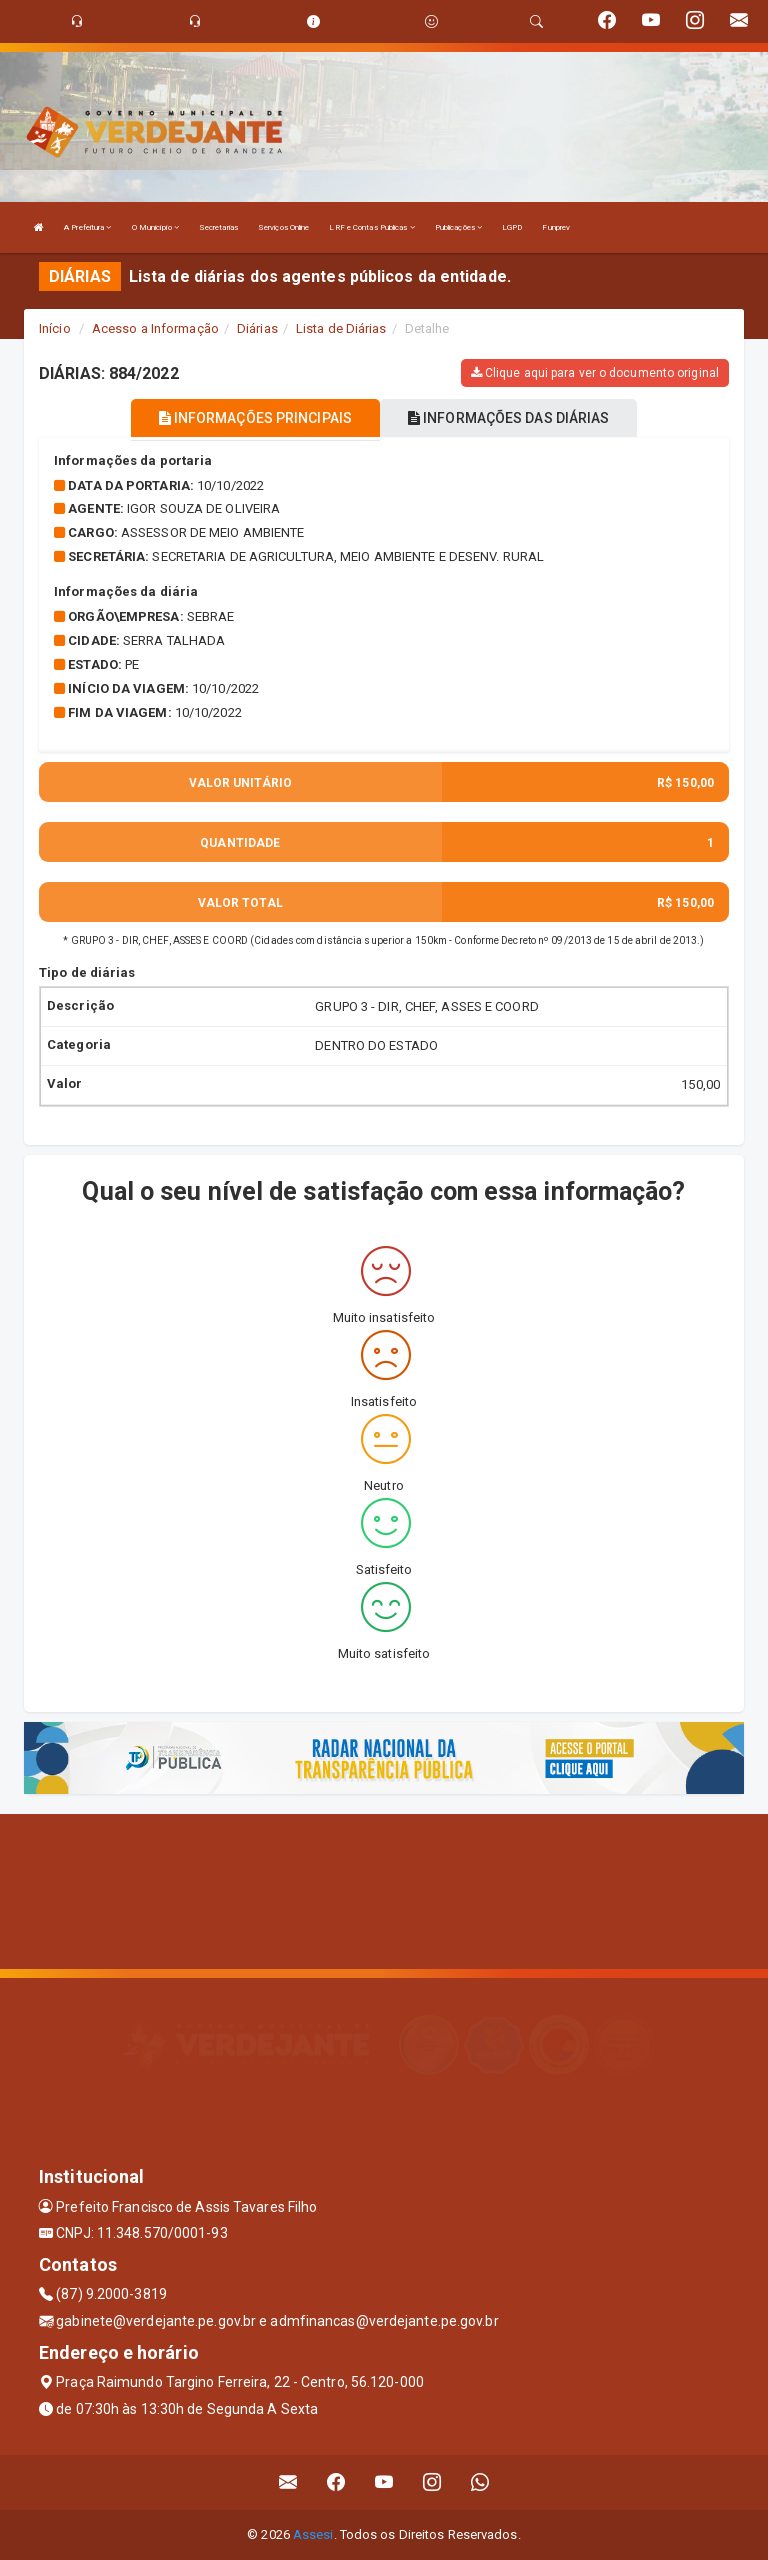 The height and width of the screenshot is (2560, 768). I want to click on O Município, so click(155, 227).